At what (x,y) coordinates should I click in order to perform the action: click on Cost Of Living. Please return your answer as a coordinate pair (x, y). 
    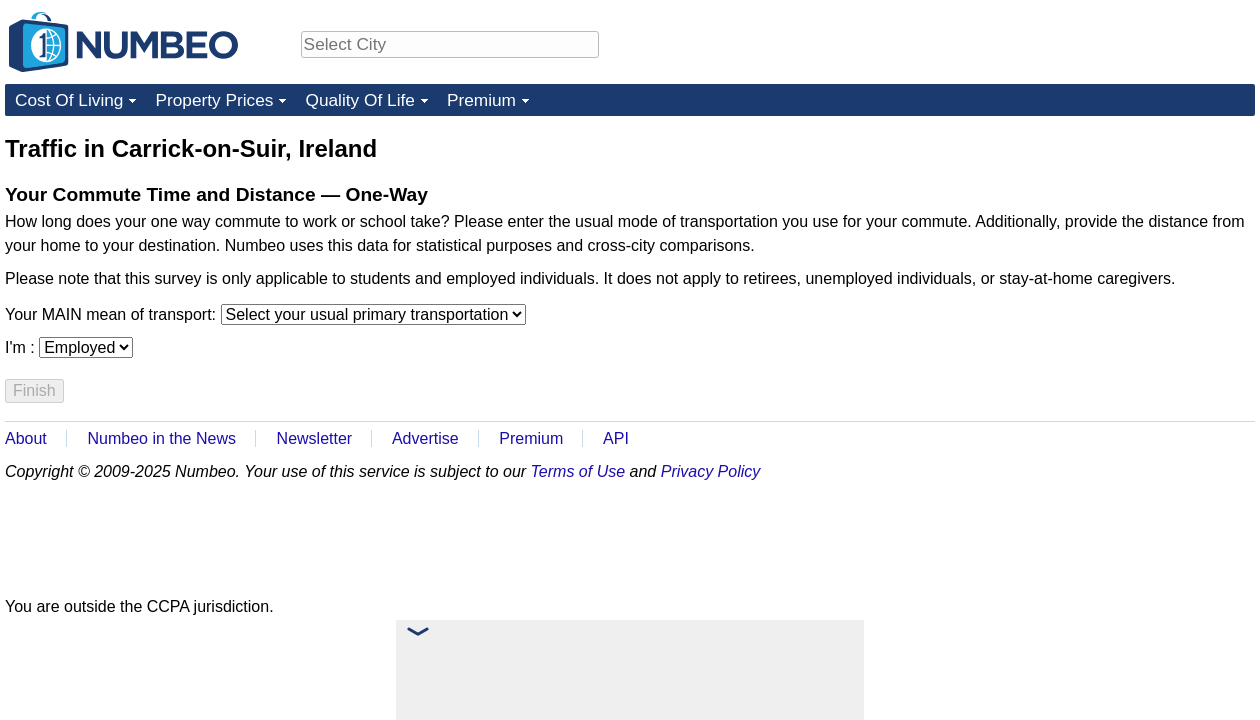
    Looking at the image, I should click on (69, 100).